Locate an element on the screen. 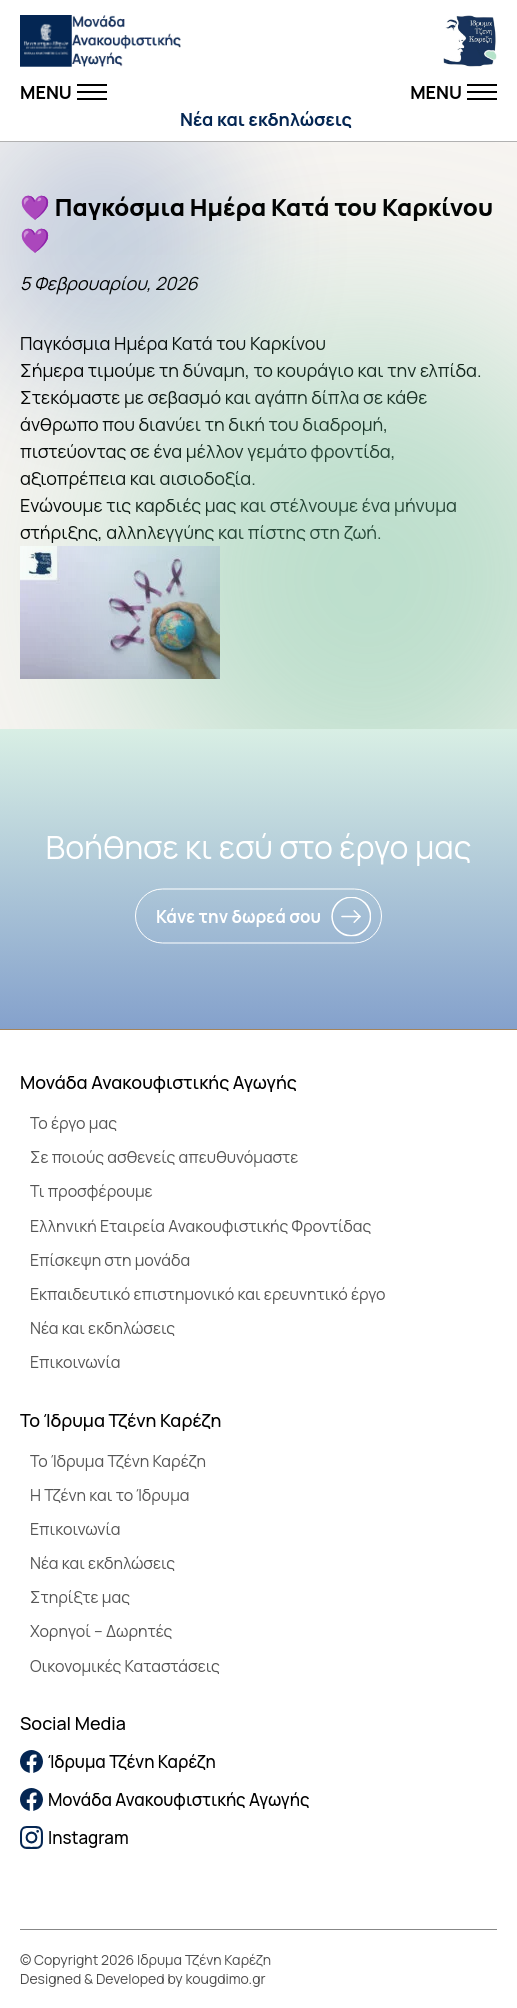 The height and width of the screenshot is (2008, 517). Στηρίξτε μας is located at coordinates (80, 1597).